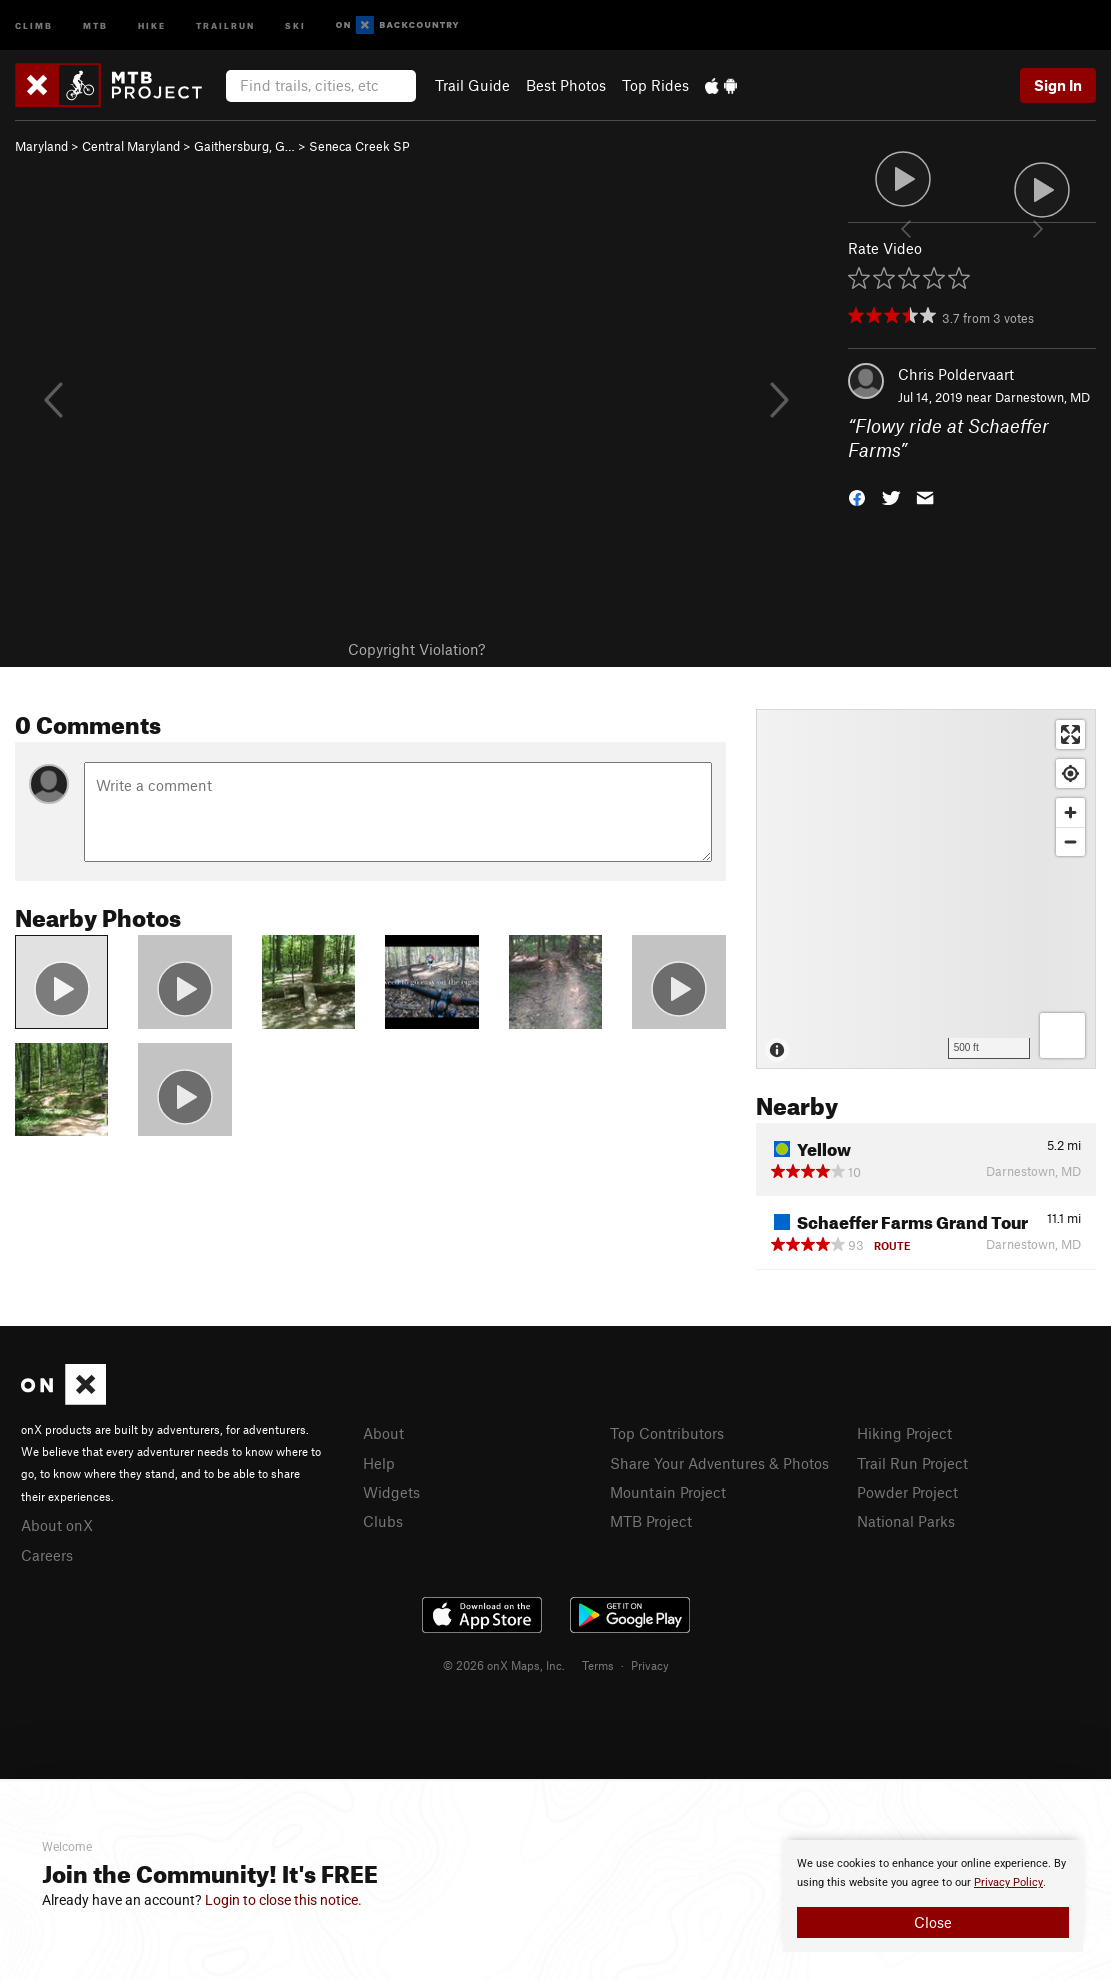 This screenshot has width=1111, height=1980. What do you see at coordinates (391, 1492) in the screenshot?
I see `Widgets` at bounding box center [391, 1492].